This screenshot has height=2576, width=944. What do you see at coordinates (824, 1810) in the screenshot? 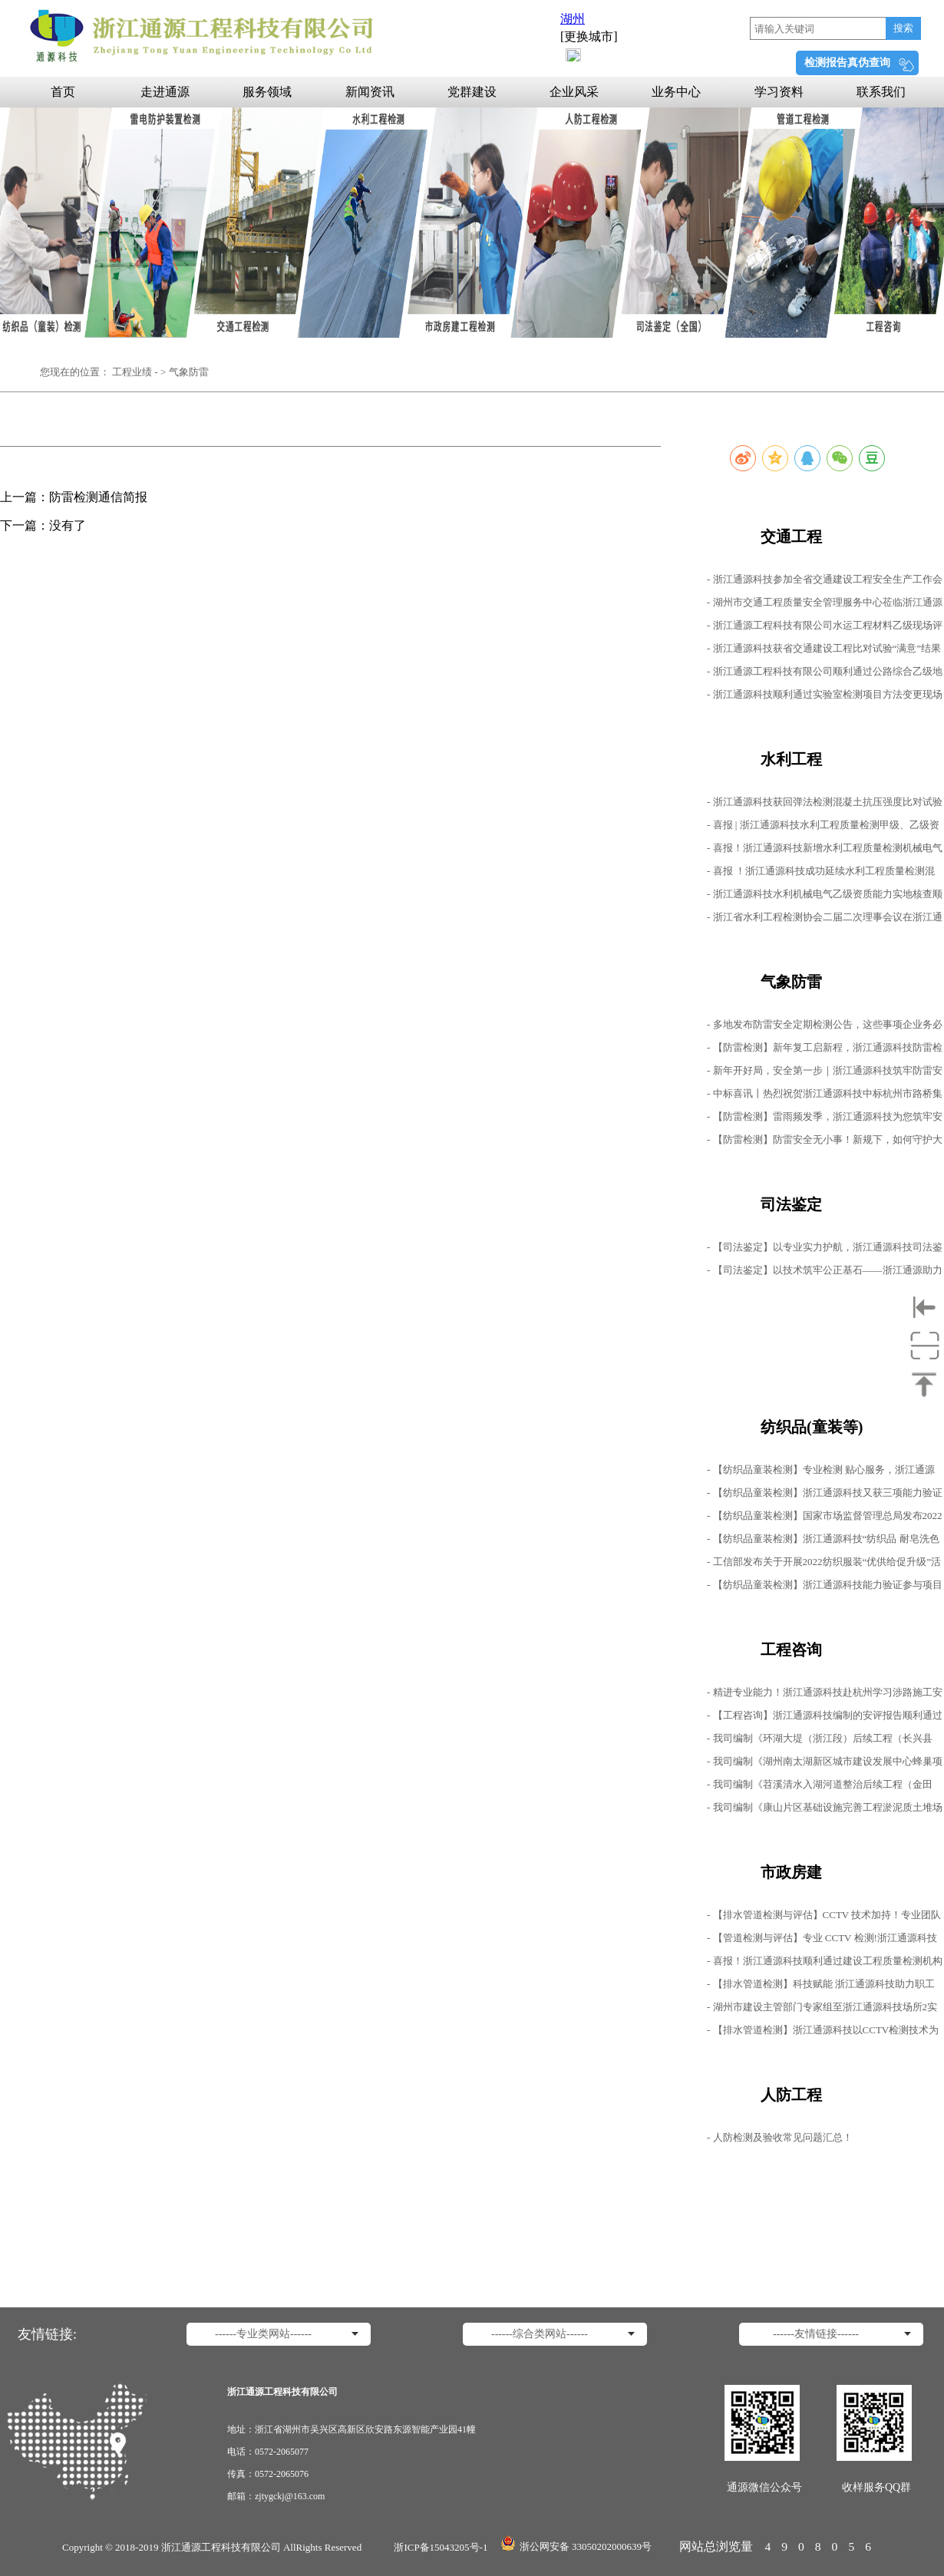
I see `- 我司编制《康山片区基础设施完善工程淤泥质土堆场设置毗邻申嘉湖高速公路涉路施工安全性评价报告》顺利通过专家评审会` at bounding box center [824, 1810].